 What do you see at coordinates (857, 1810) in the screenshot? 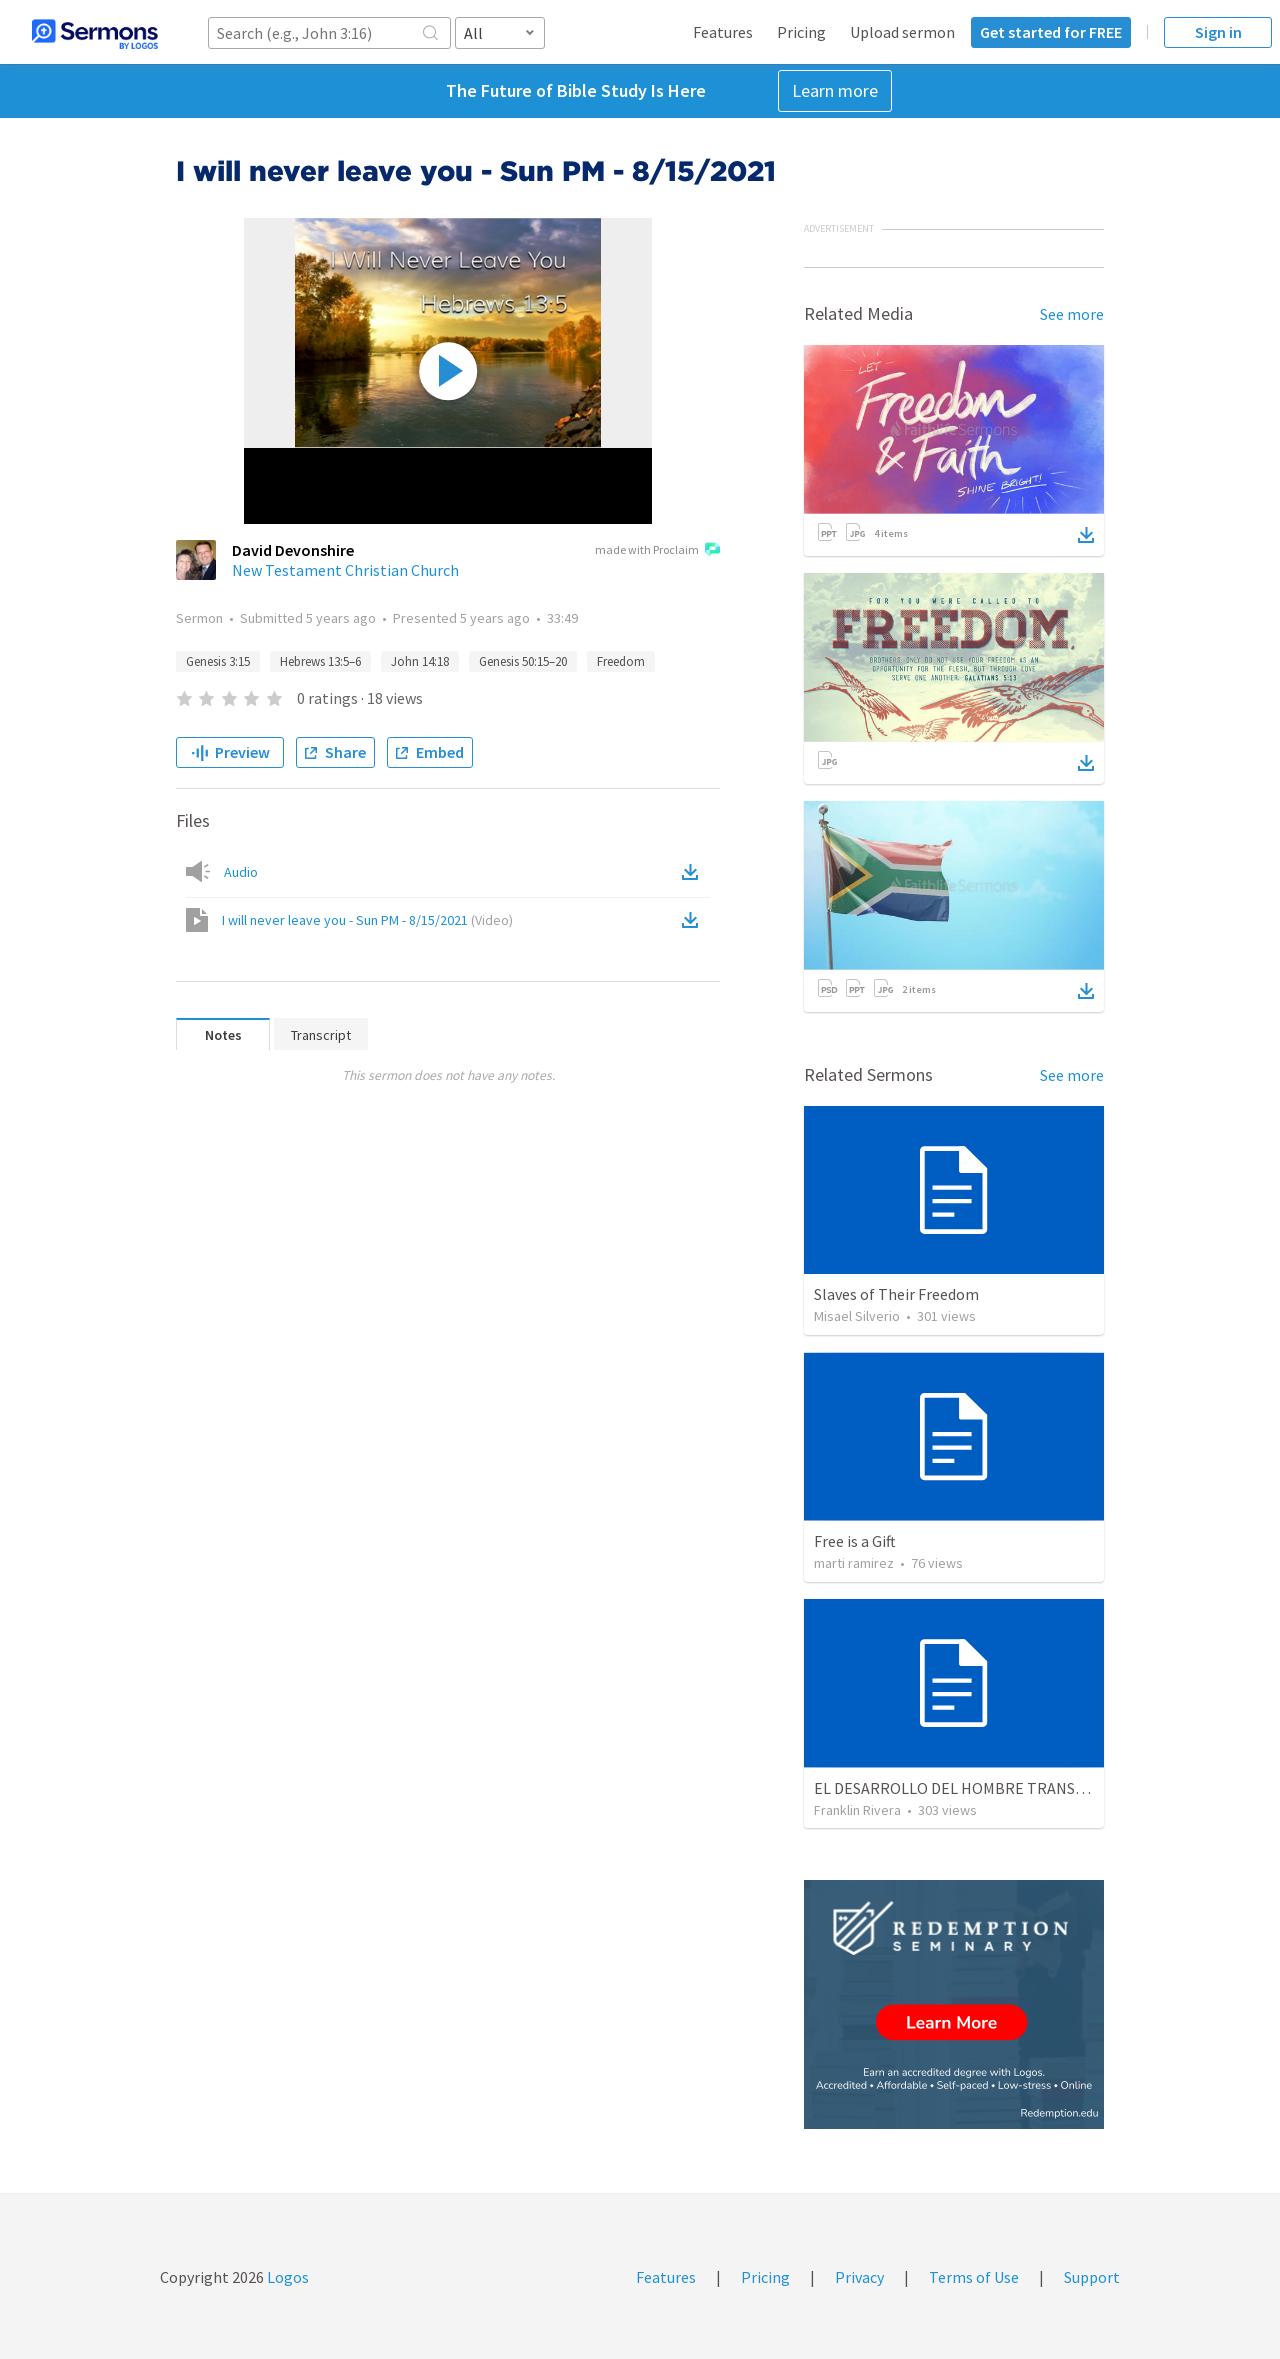
I see `Franklin Rivera` at bounding box center [857, 1810].